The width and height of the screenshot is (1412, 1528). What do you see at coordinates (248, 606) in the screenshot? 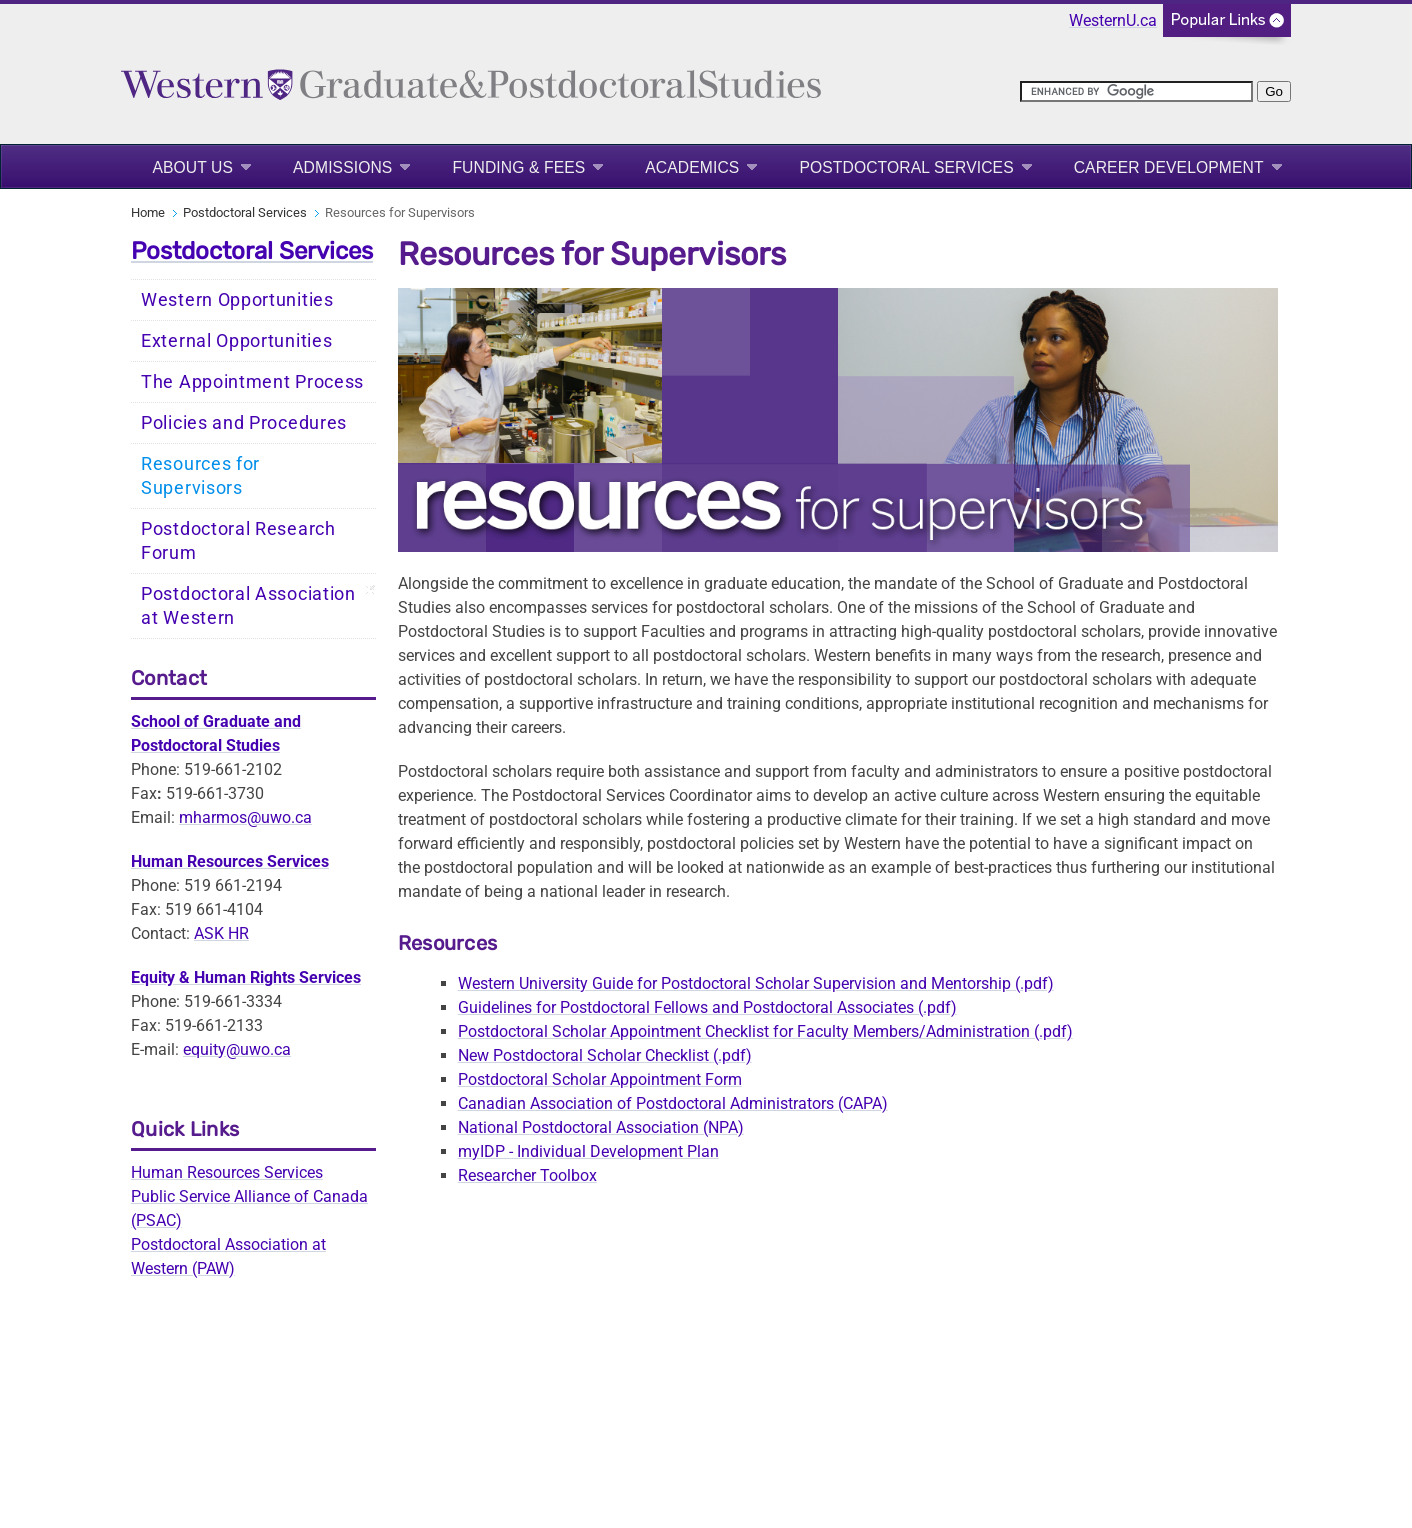
I see `Postdoctoral Association at Western` at bounding box center [248, 606].